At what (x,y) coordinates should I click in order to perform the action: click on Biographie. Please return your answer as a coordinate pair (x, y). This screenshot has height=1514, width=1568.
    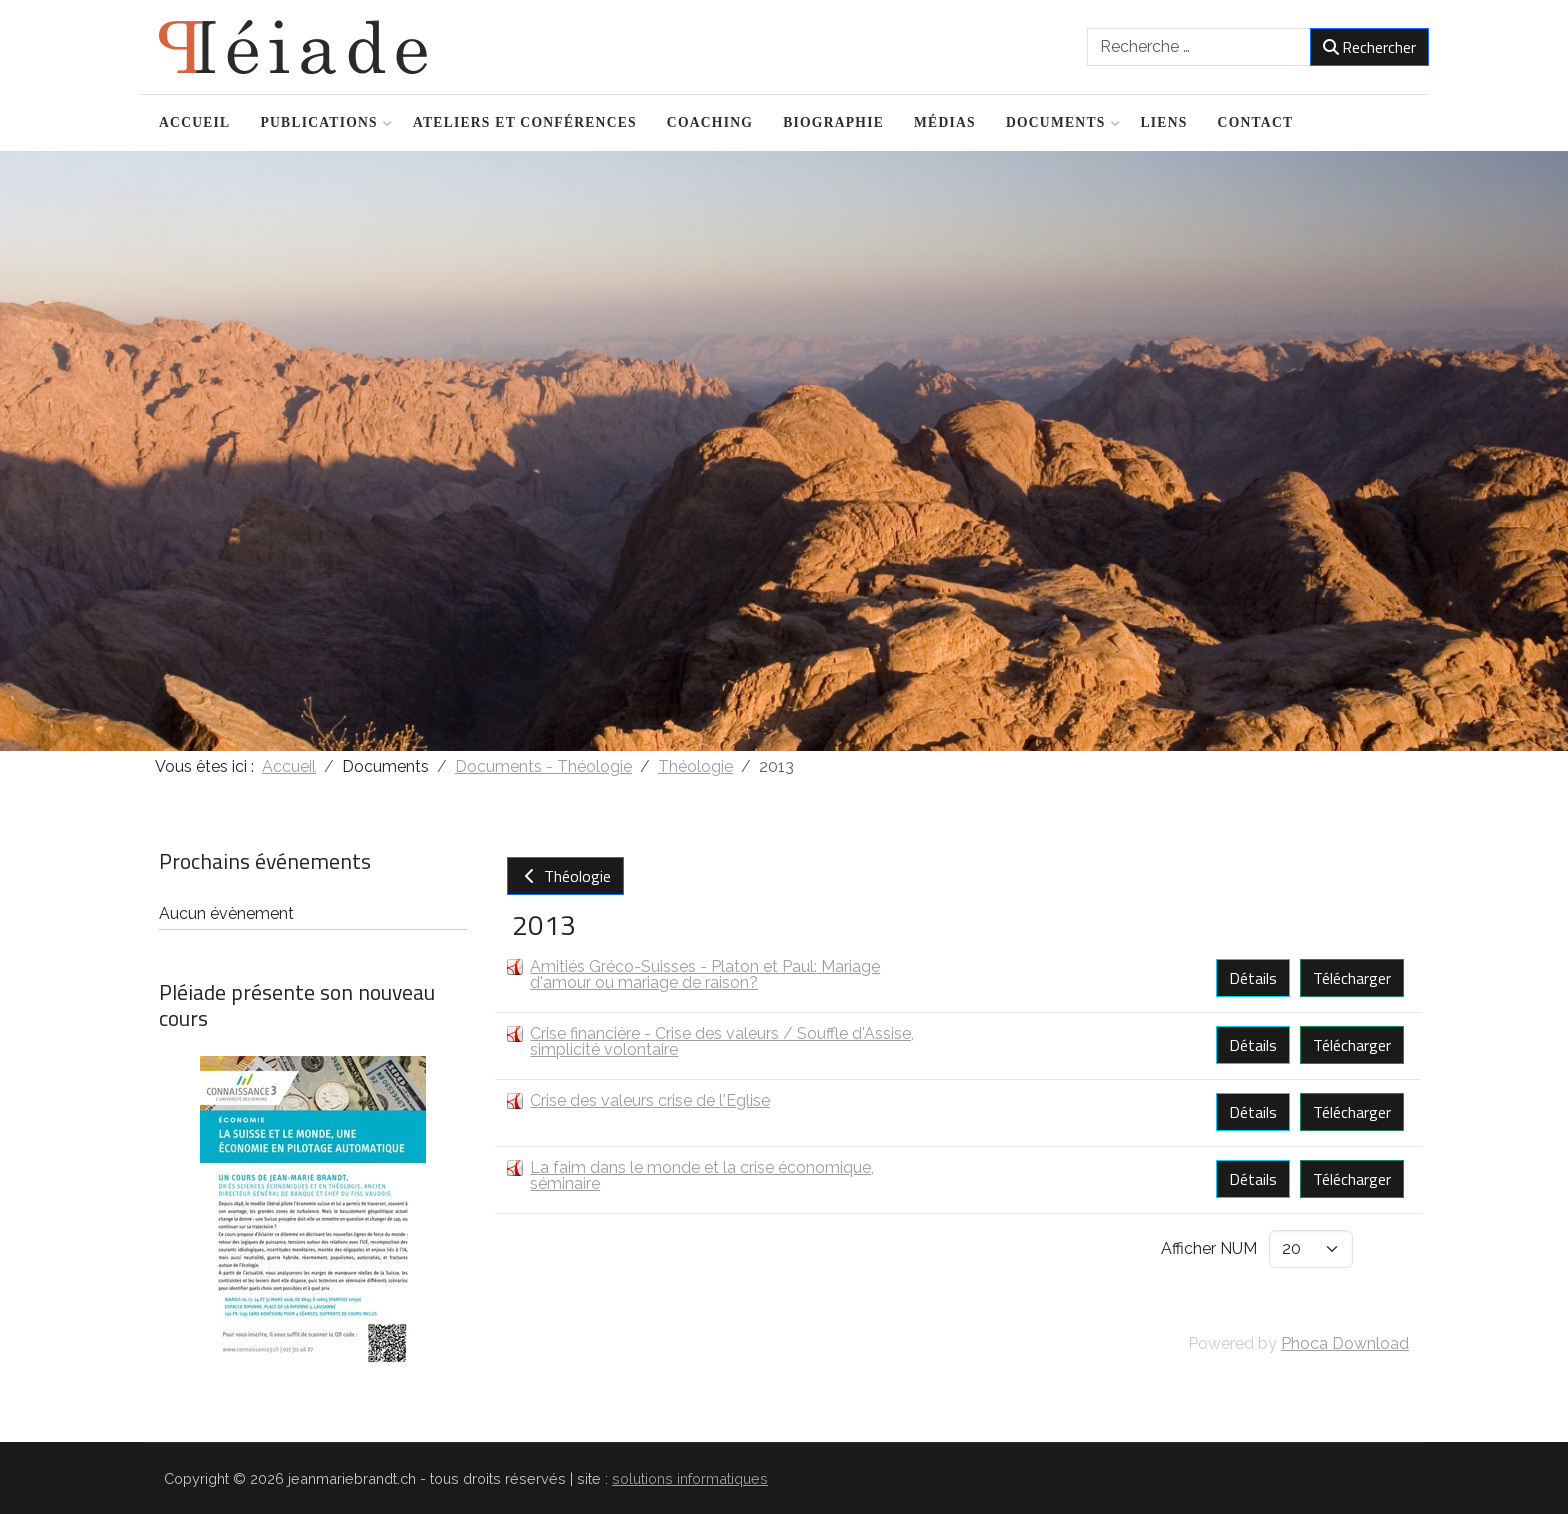
    Looking at the image, I should click on (833, 122).